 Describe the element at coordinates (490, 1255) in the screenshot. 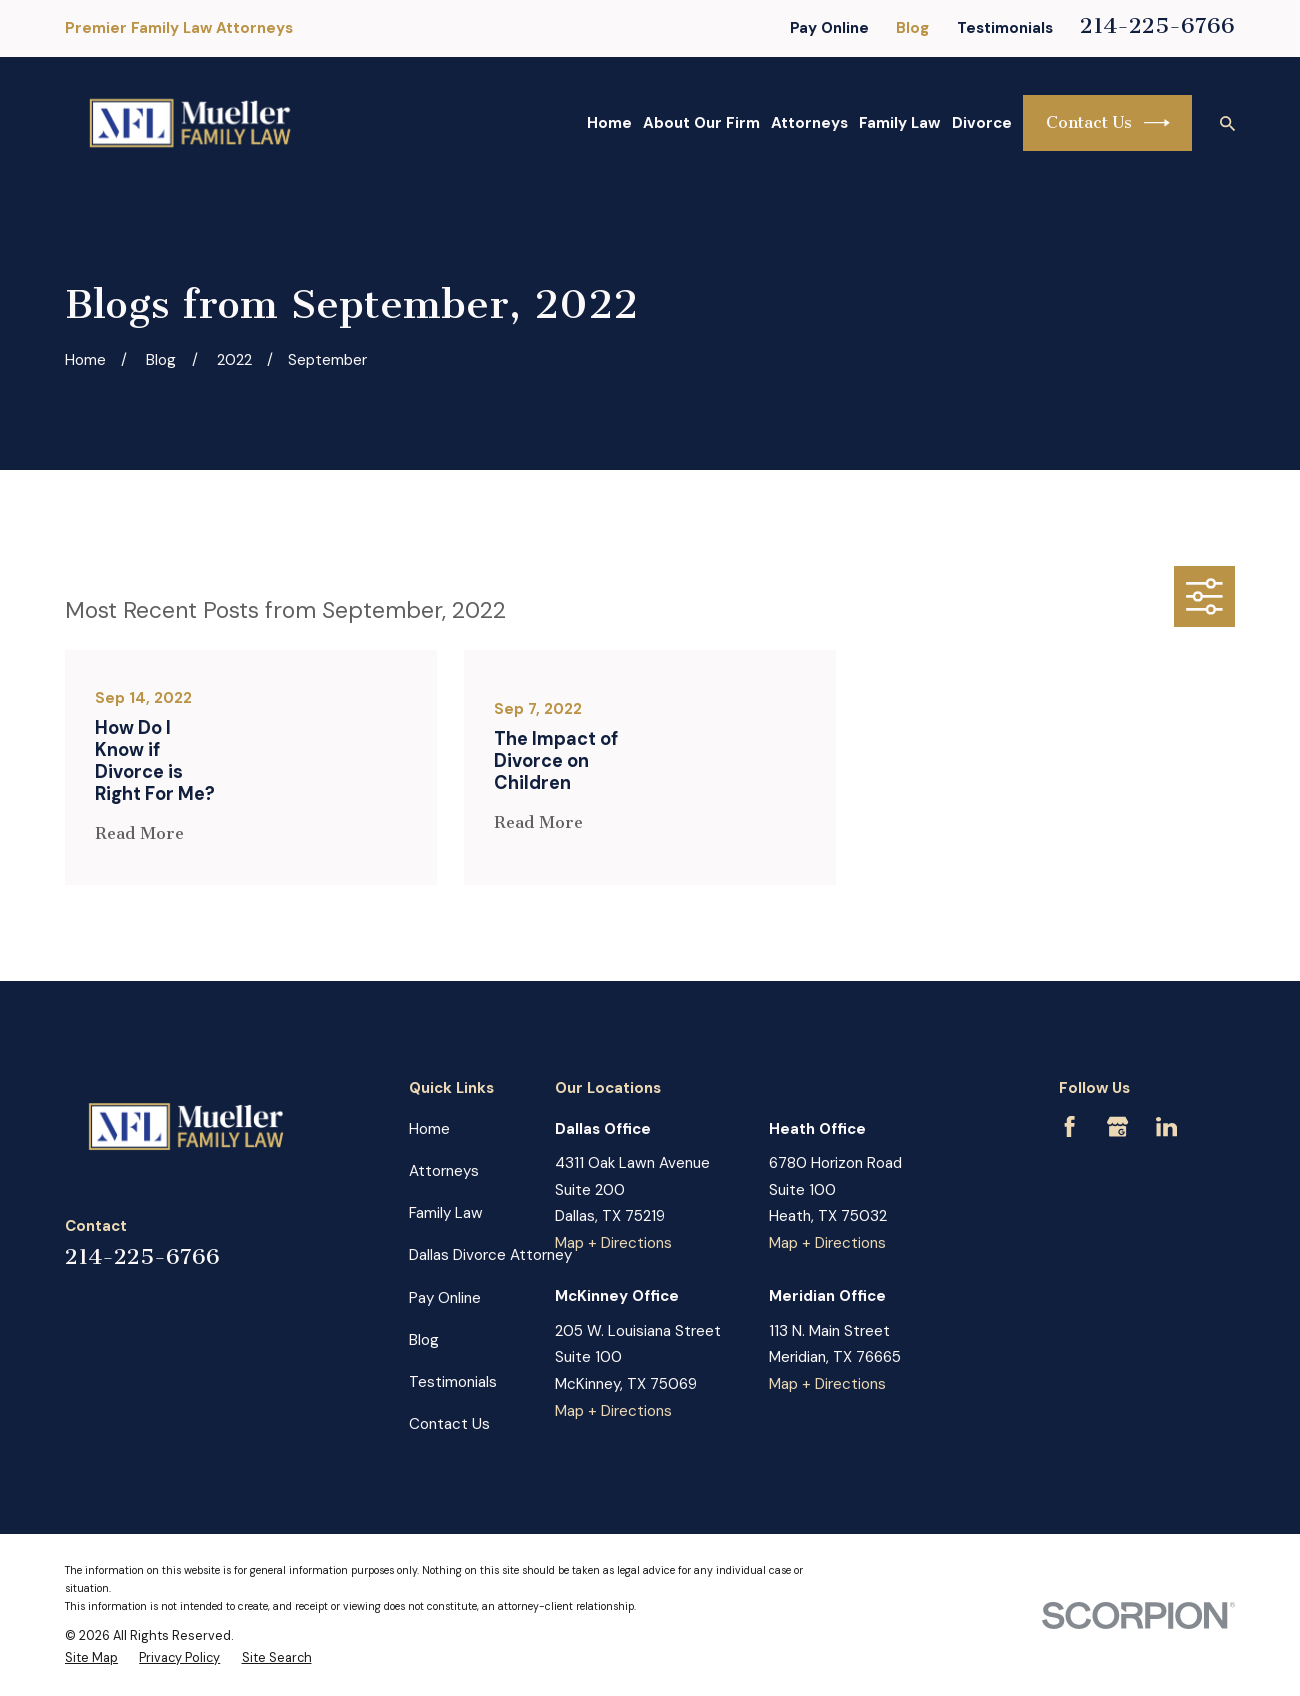

I see `Dallas Divorce Attorney` at that location.